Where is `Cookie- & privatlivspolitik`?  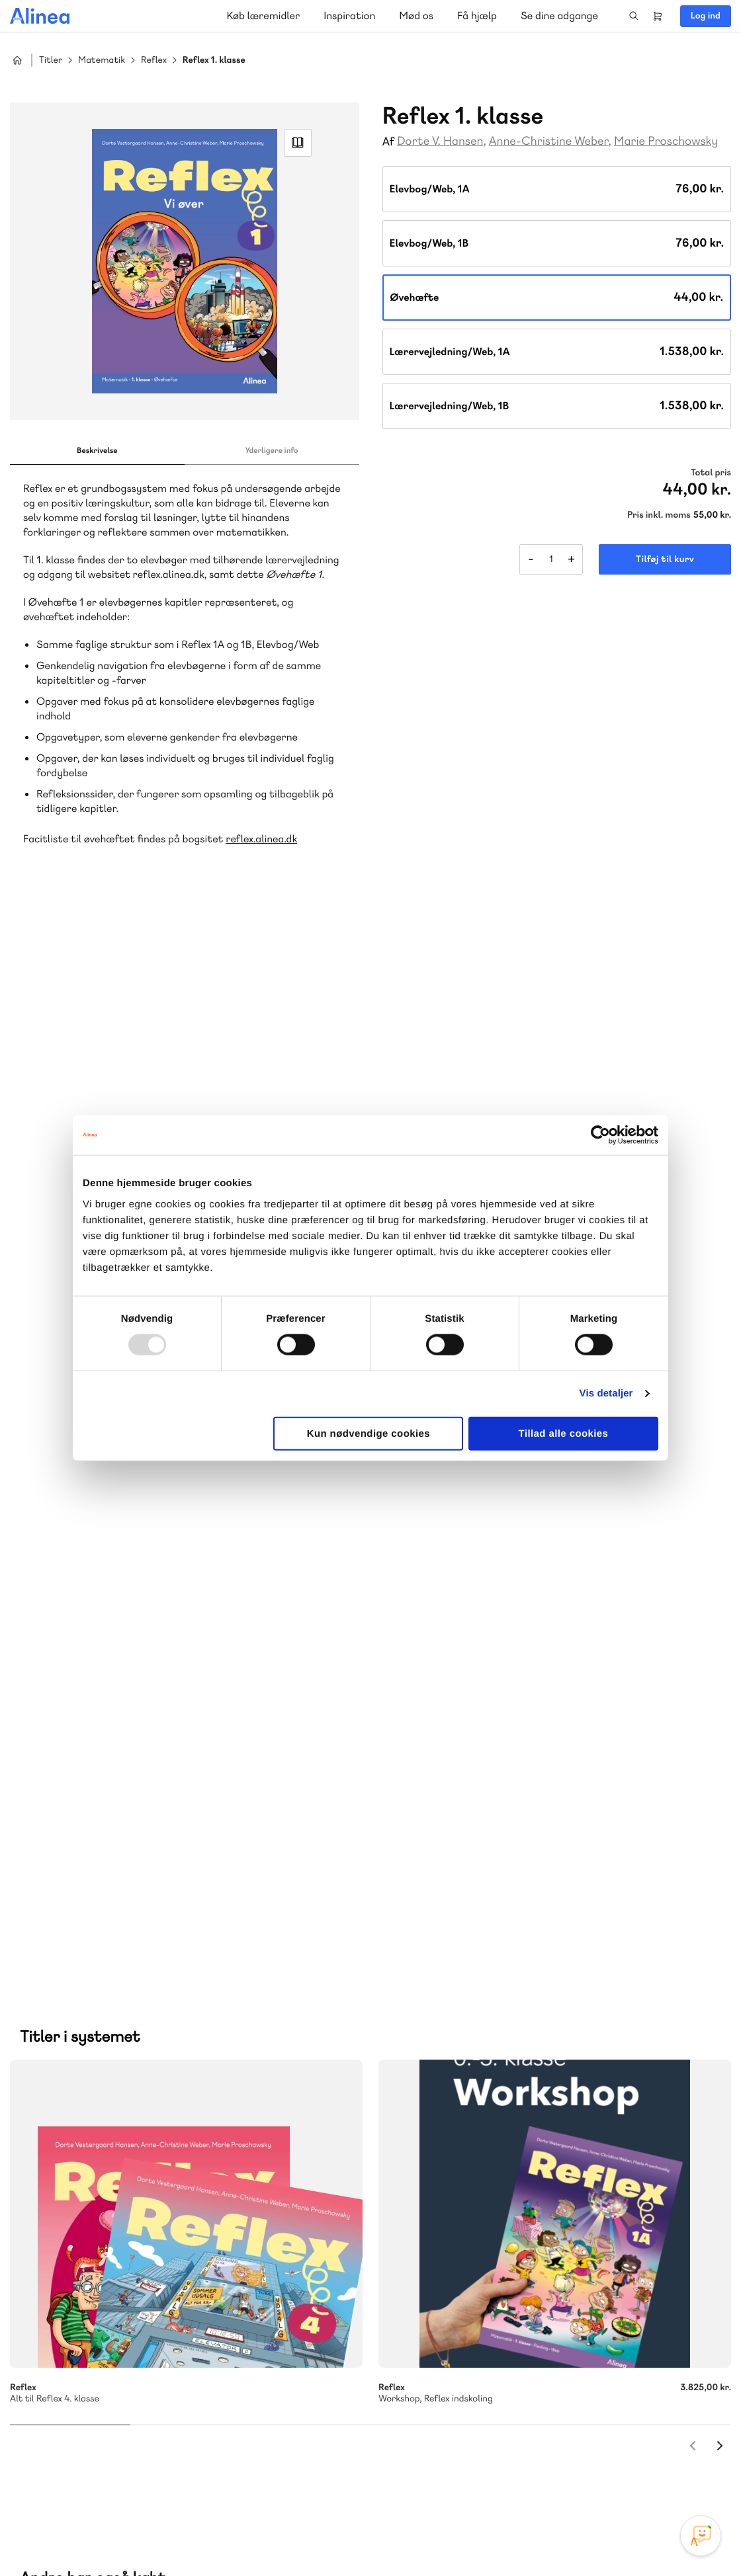
Cookie- & privatlivspolitik is located at coordinates (516, 2538).